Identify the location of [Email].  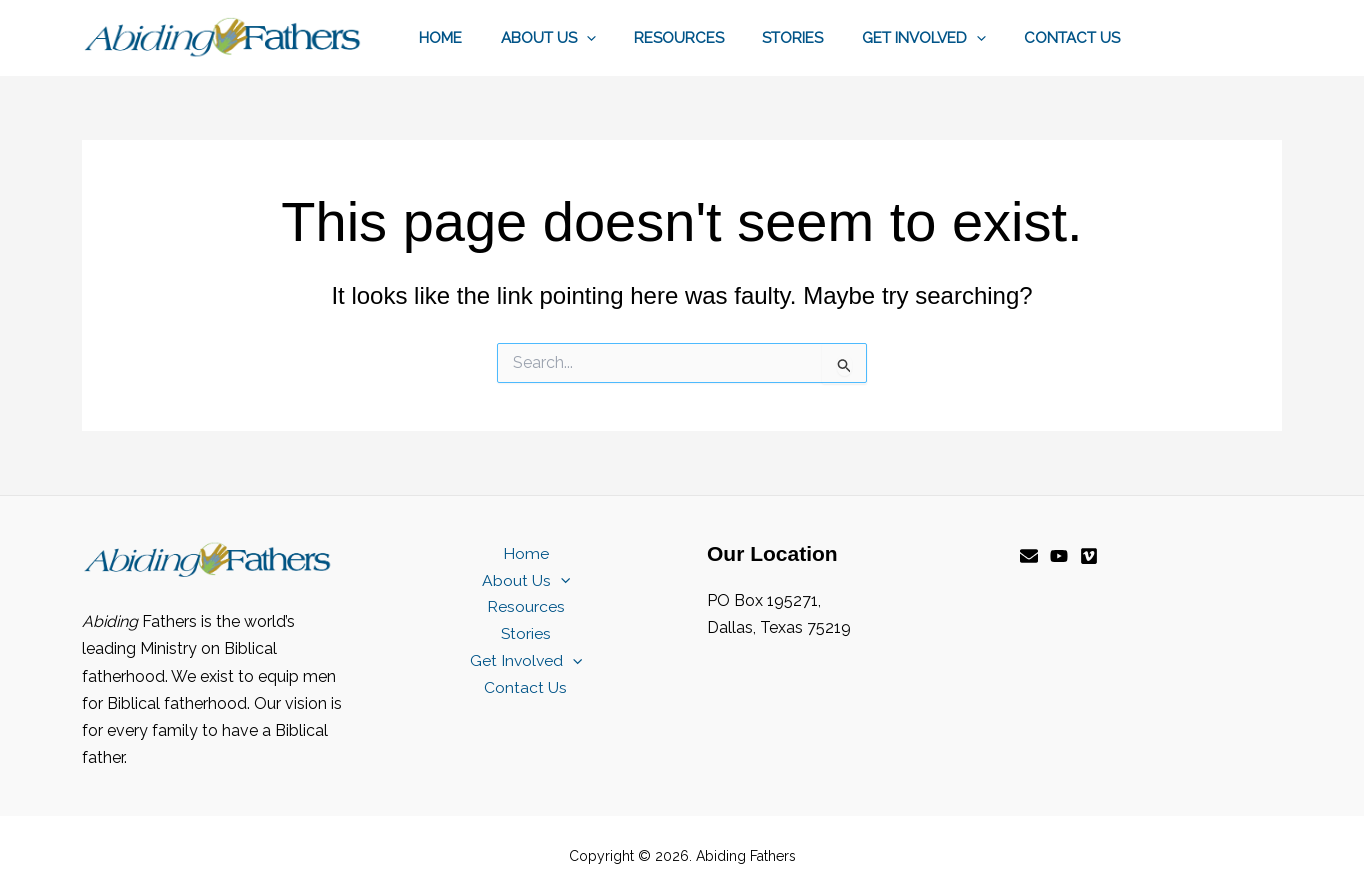
(1029, 556).